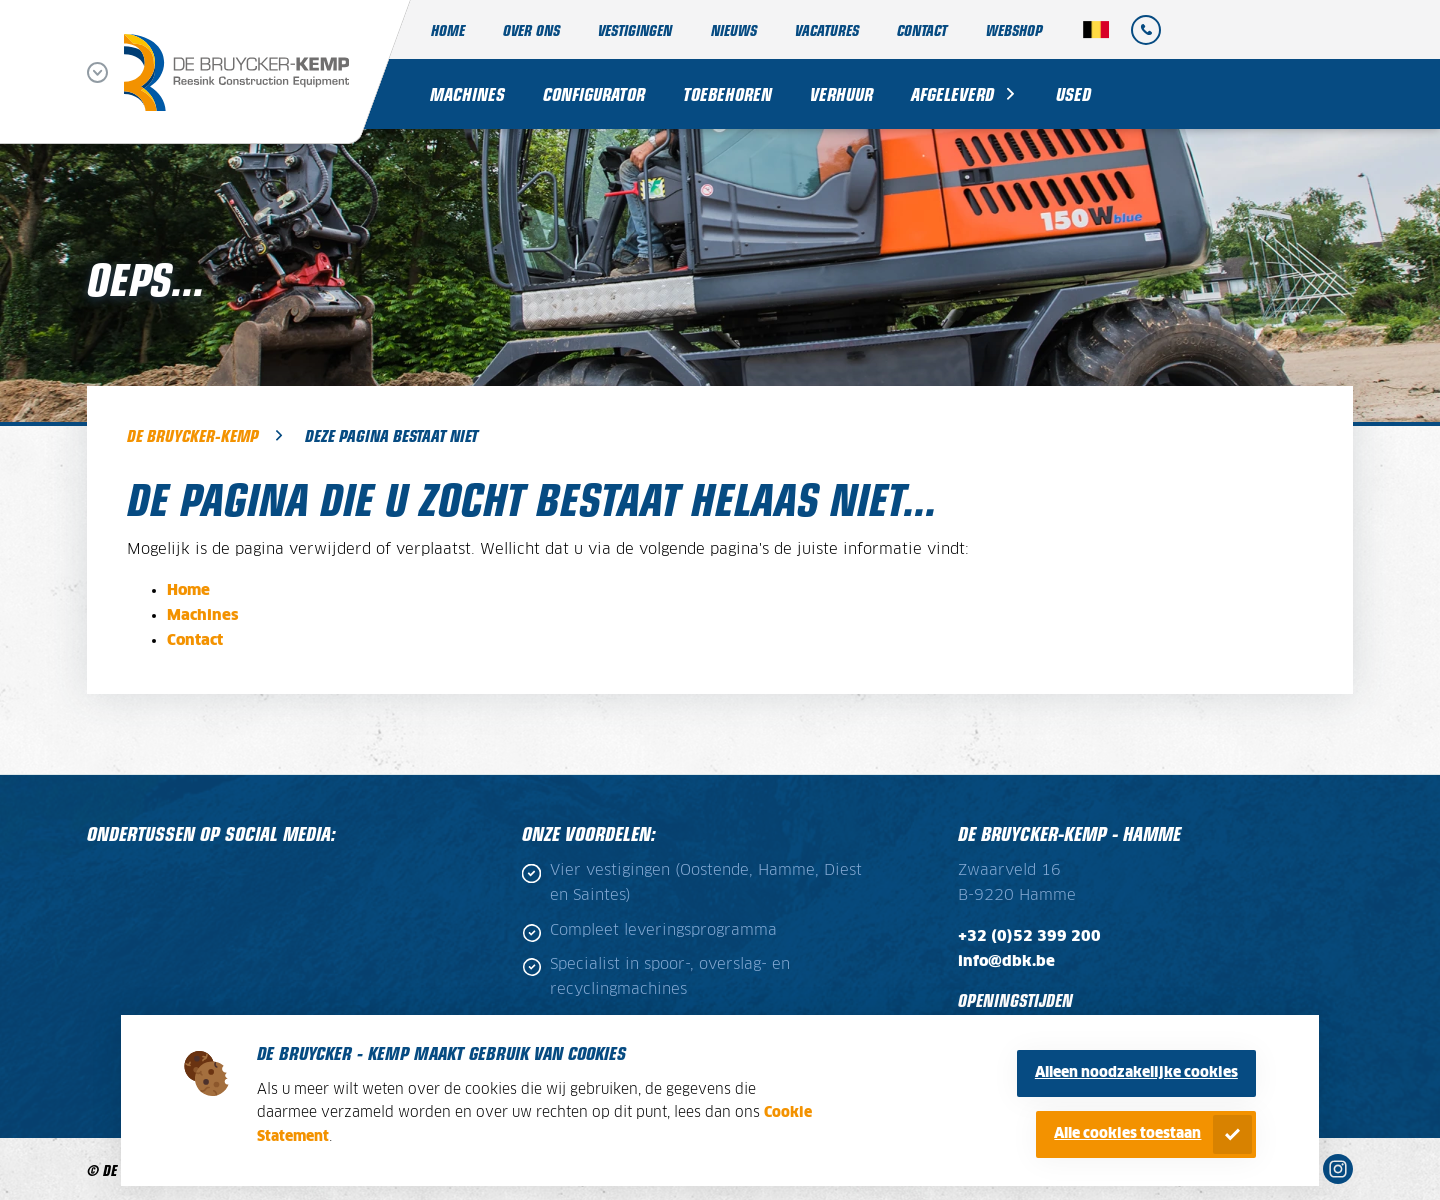 This screenshot has width=1440, height=1200. What do you see at coordinates (841, 93) in the screenshot?
I see `Verhuur` at bounding box center [841, 93].